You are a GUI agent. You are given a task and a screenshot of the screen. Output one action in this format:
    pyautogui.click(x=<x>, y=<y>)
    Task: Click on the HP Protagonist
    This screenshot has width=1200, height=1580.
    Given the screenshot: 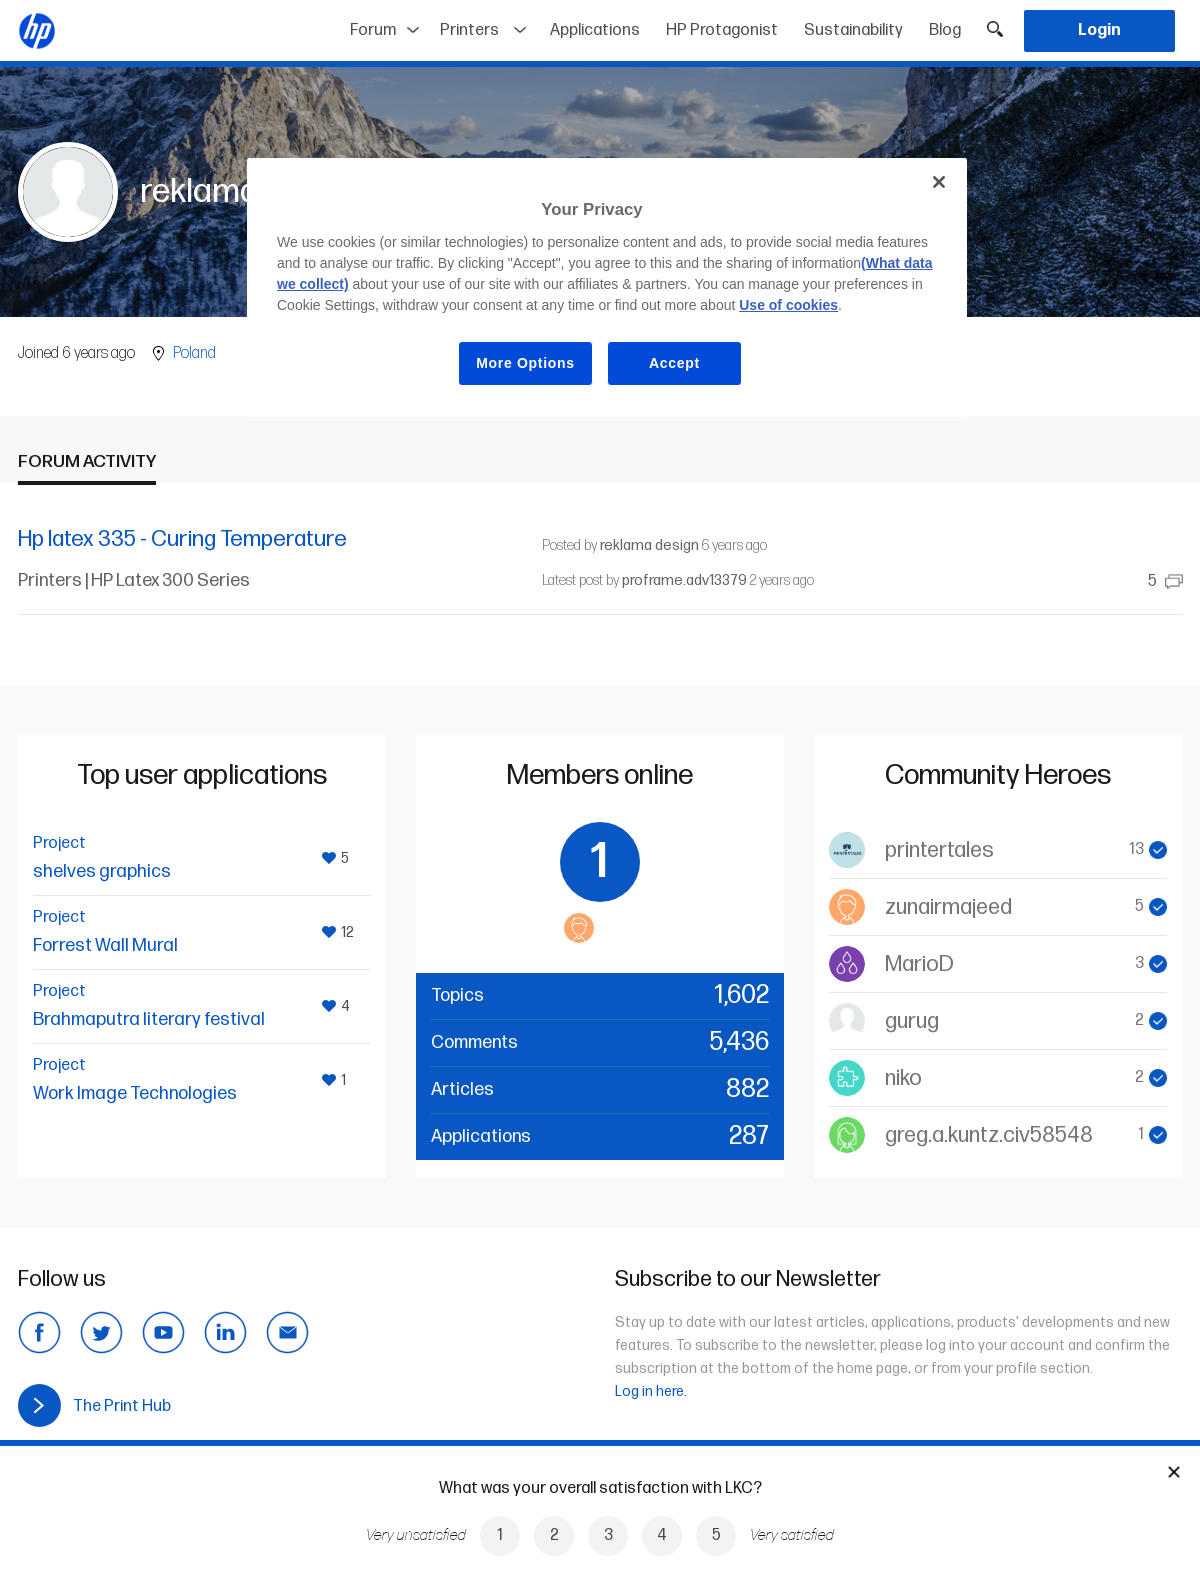 What is the action you would take?
    pyautogui.click(x=722, y=30)
    